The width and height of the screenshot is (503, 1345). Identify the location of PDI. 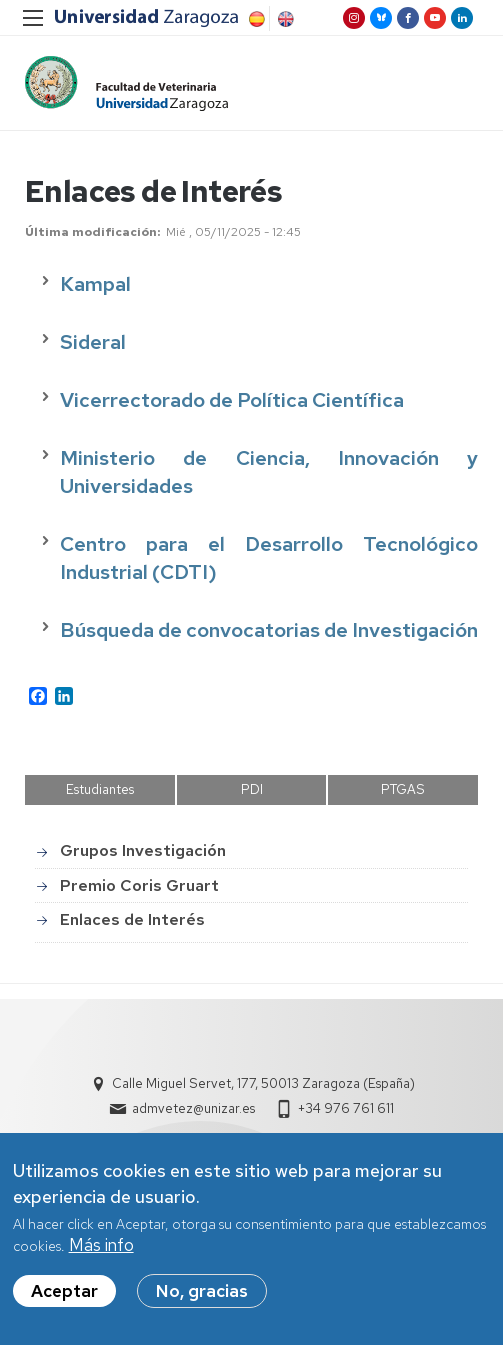
(252, 789).